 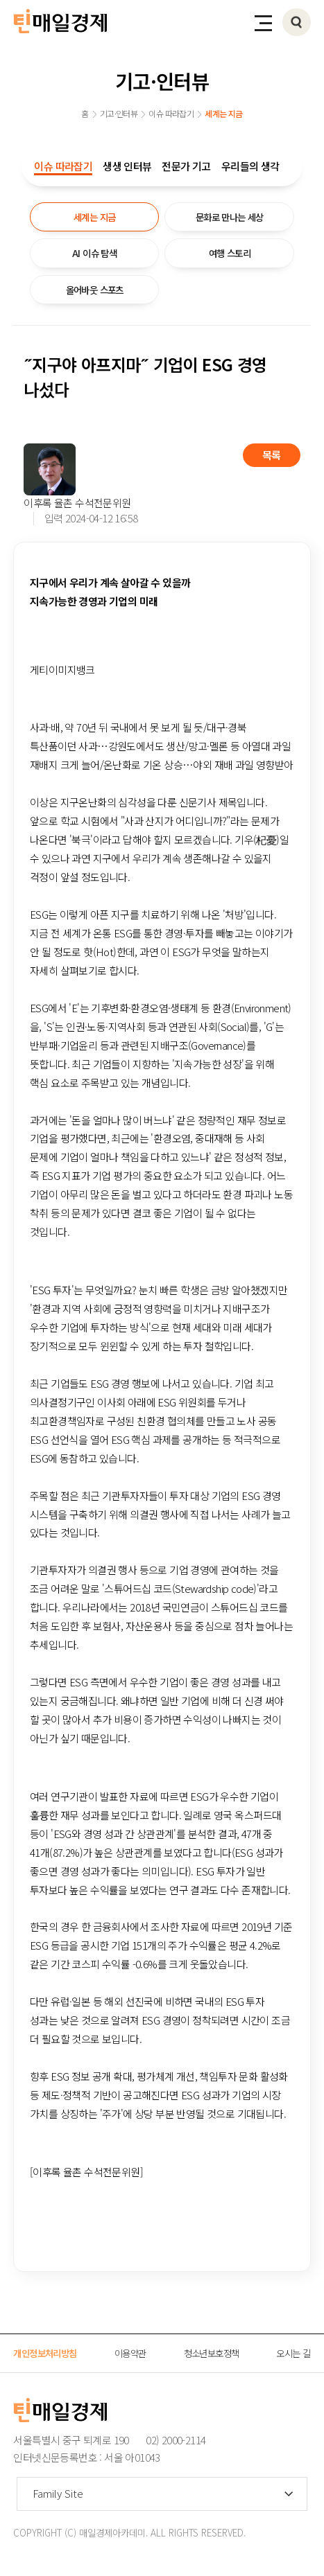 I want to click on Family Site, so click(x=58, y=2493).